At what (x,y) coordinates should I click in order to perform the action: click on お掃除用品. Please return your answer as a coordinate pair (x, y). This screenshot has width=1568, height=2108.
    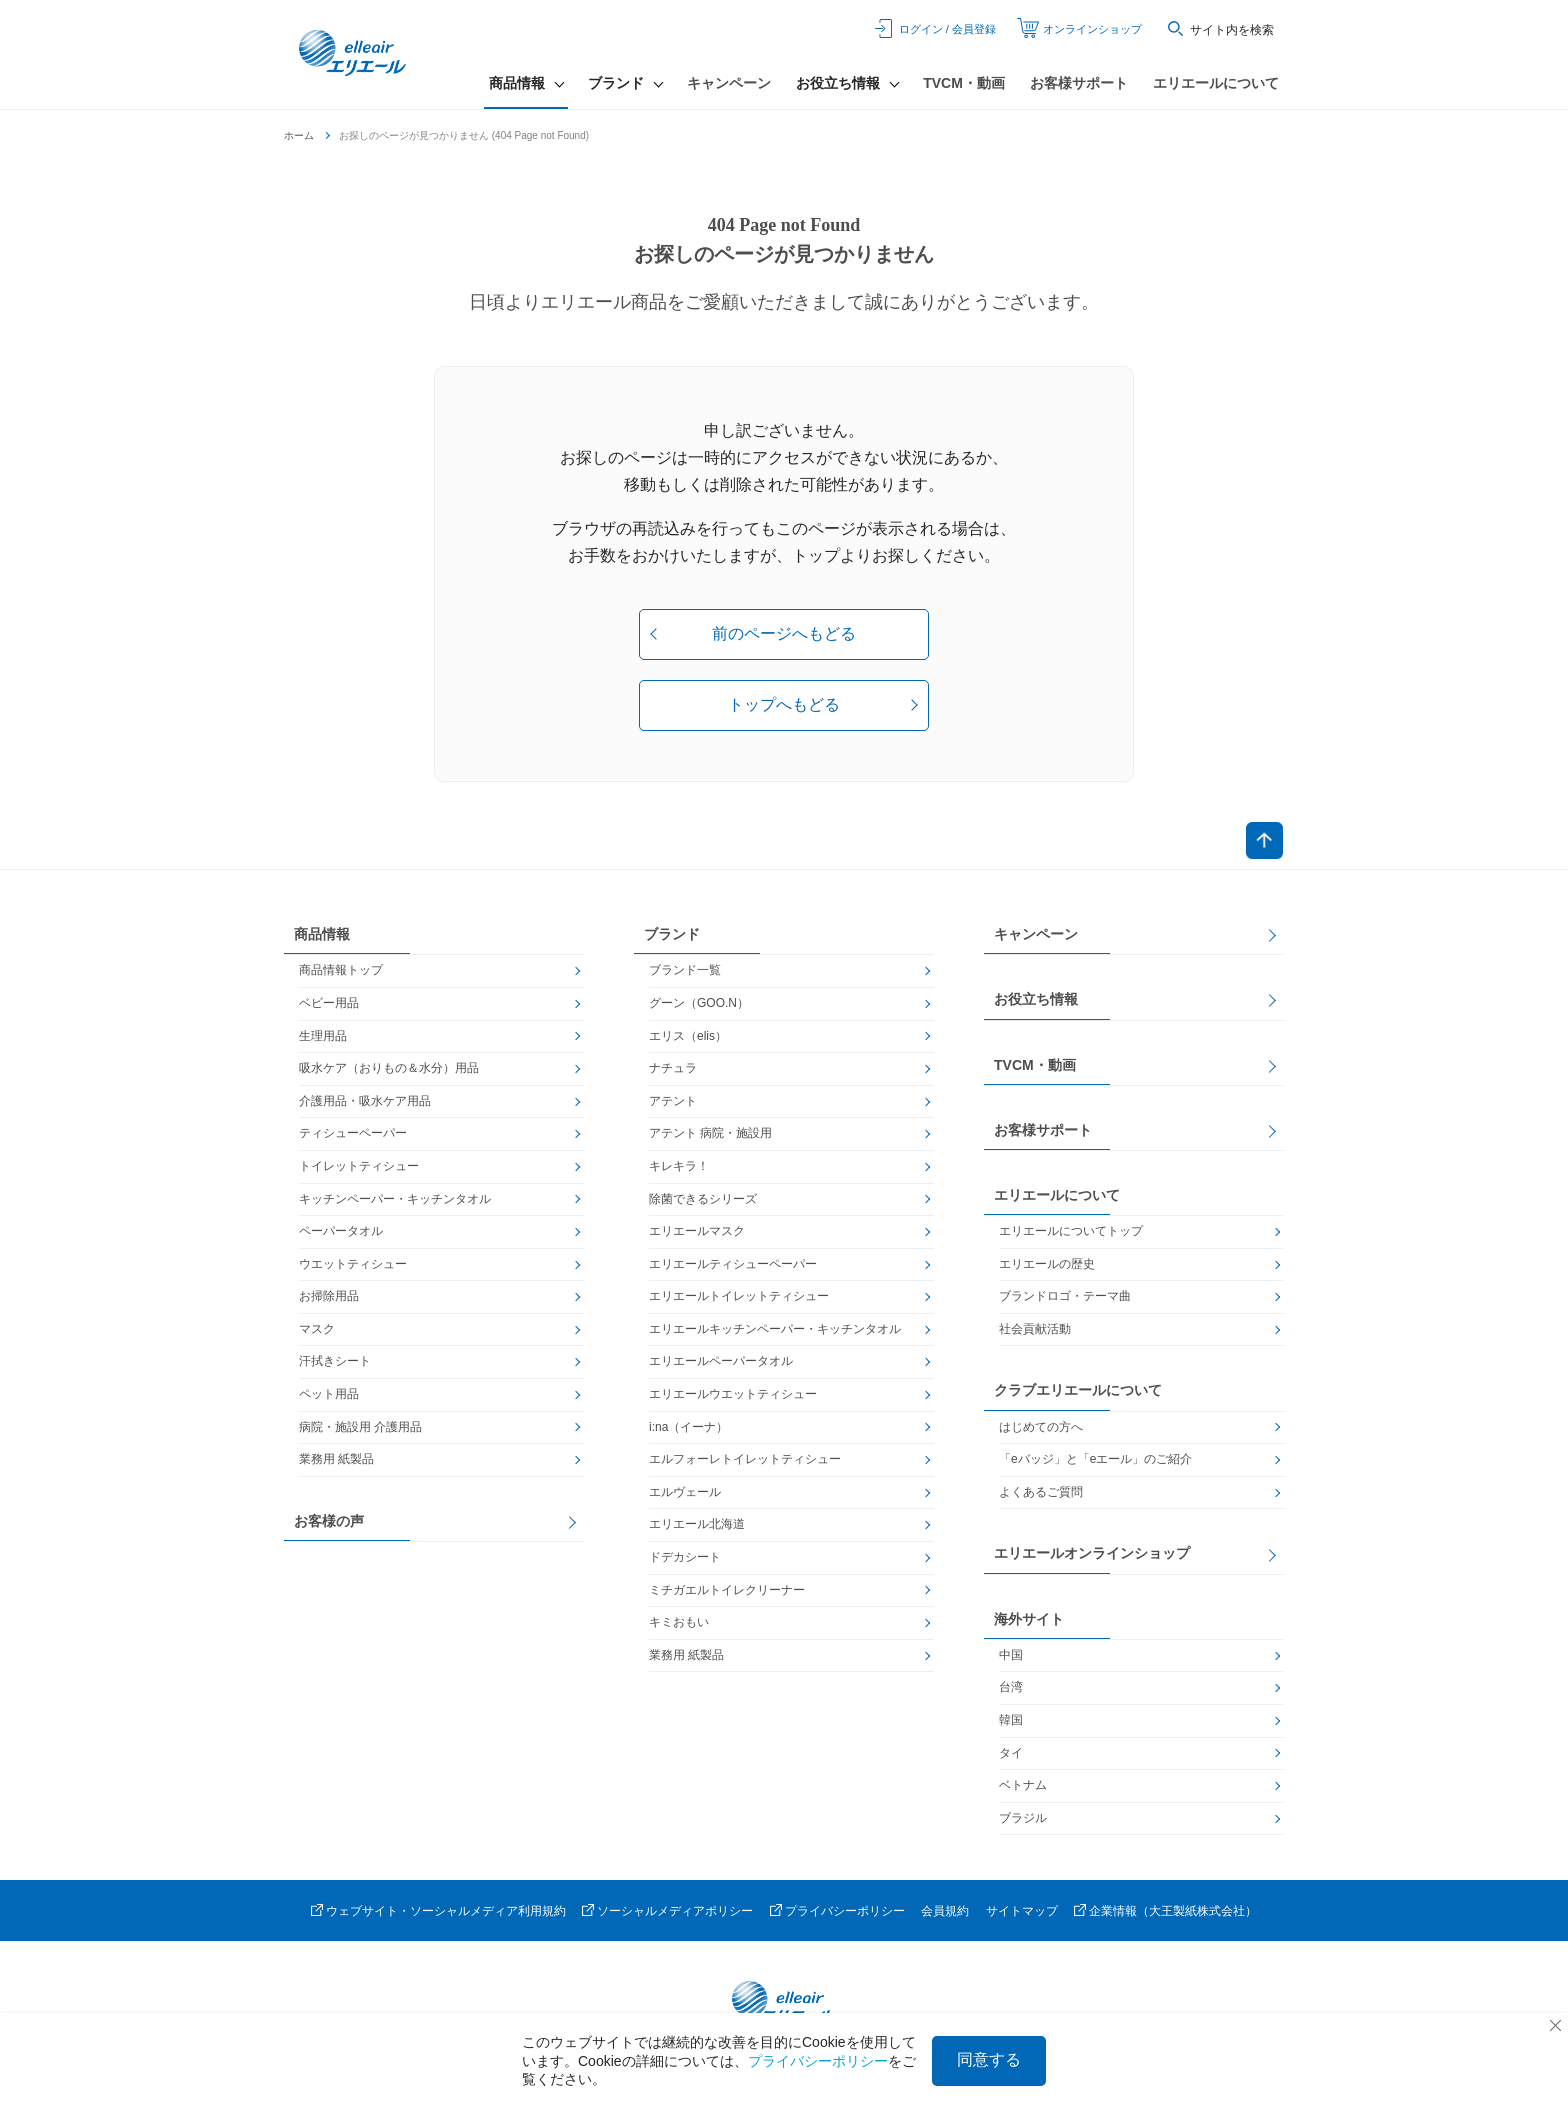
    Looking at the image, I should click on (329, 1301).